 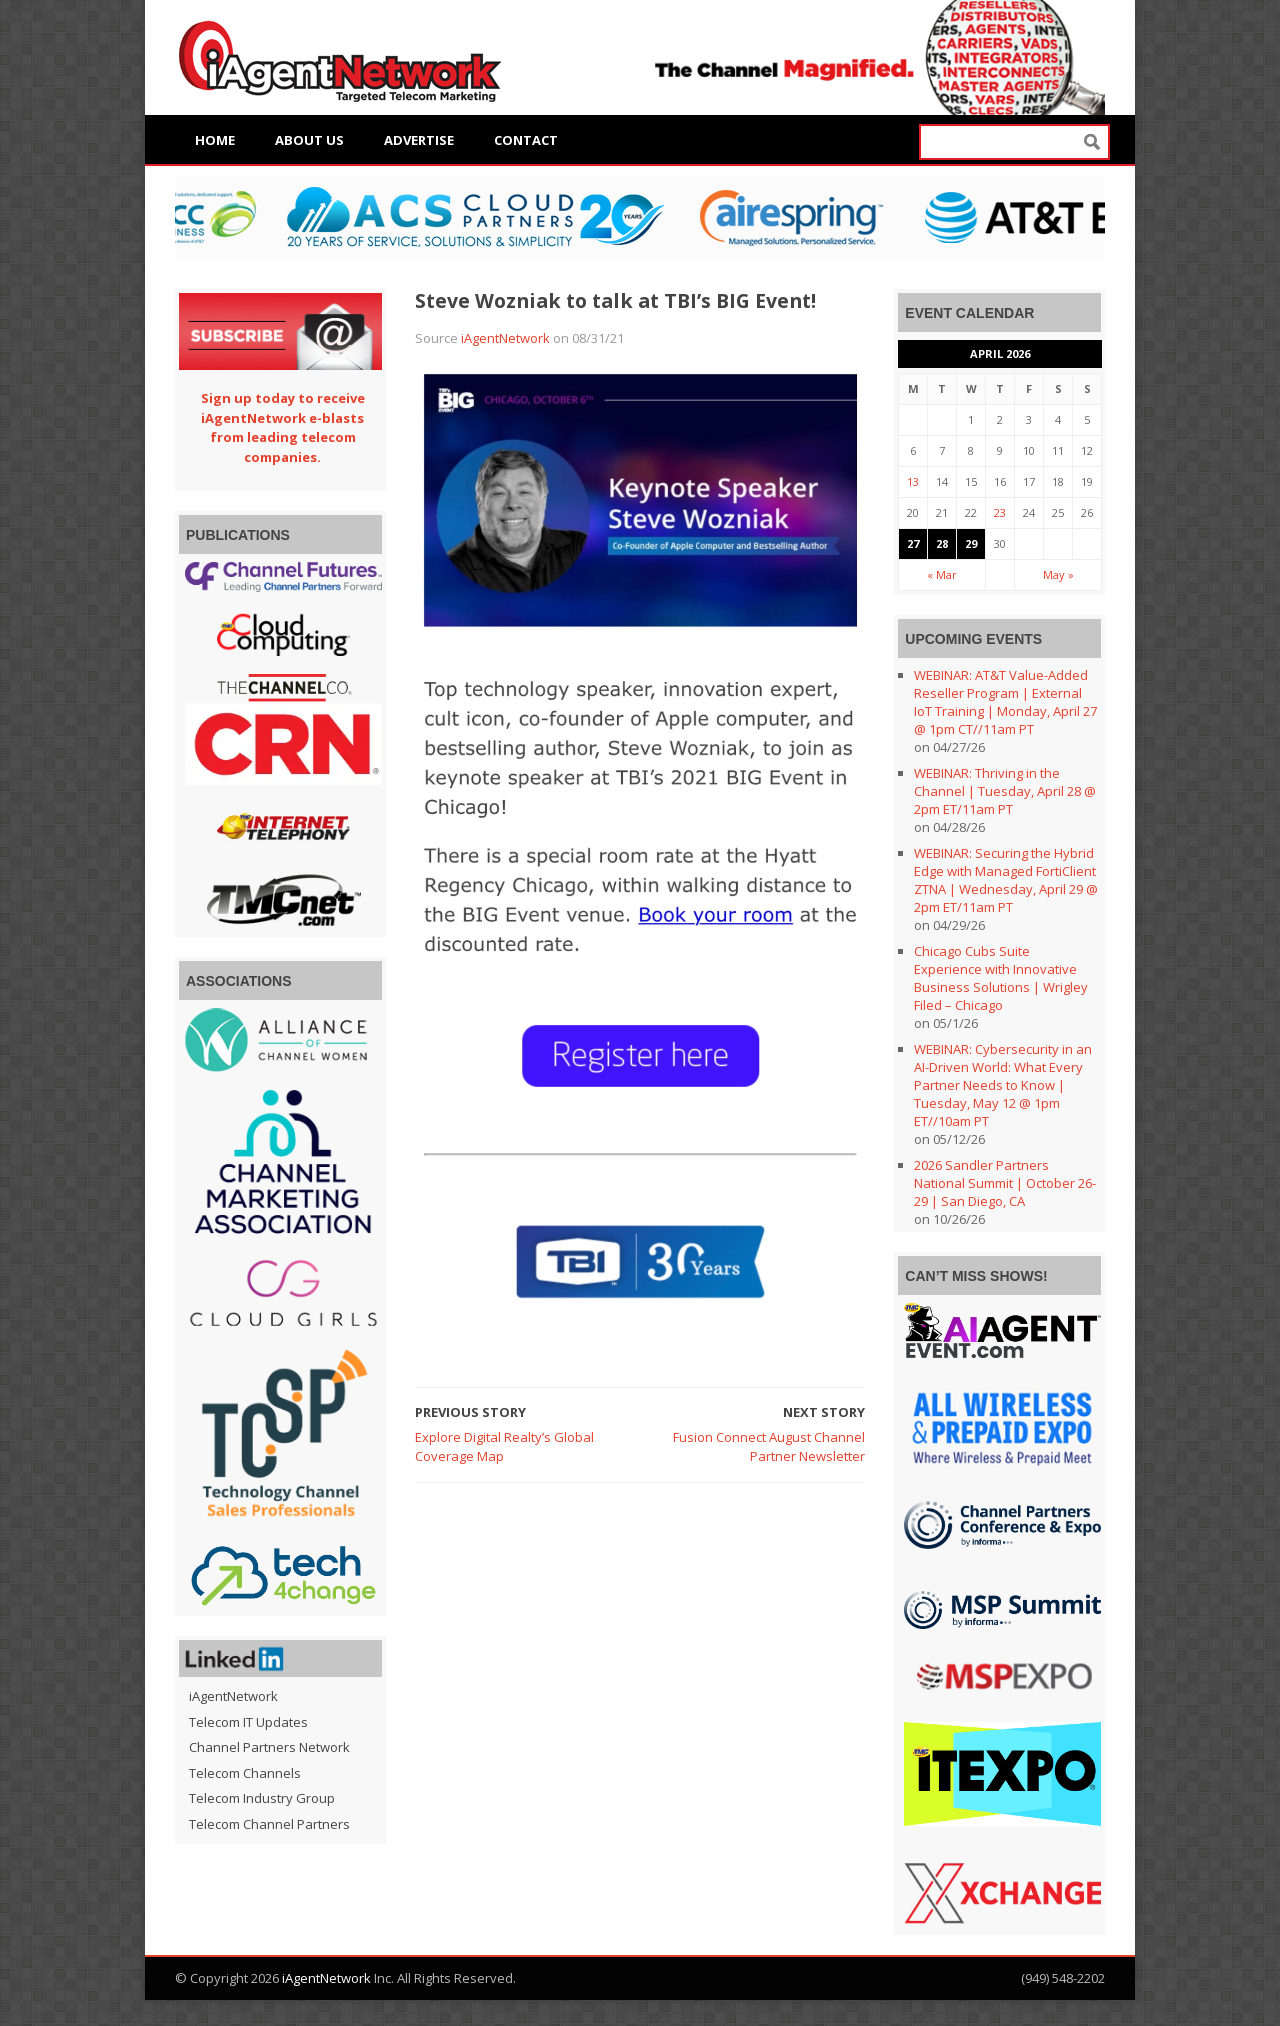 I want to click on WEBINAR: Securing the Hybrid Edge with Managed FortiClient ZTNA | Wednesday, April 29 @ 2pm ET/11am PT, so click(x=1006, y=880).